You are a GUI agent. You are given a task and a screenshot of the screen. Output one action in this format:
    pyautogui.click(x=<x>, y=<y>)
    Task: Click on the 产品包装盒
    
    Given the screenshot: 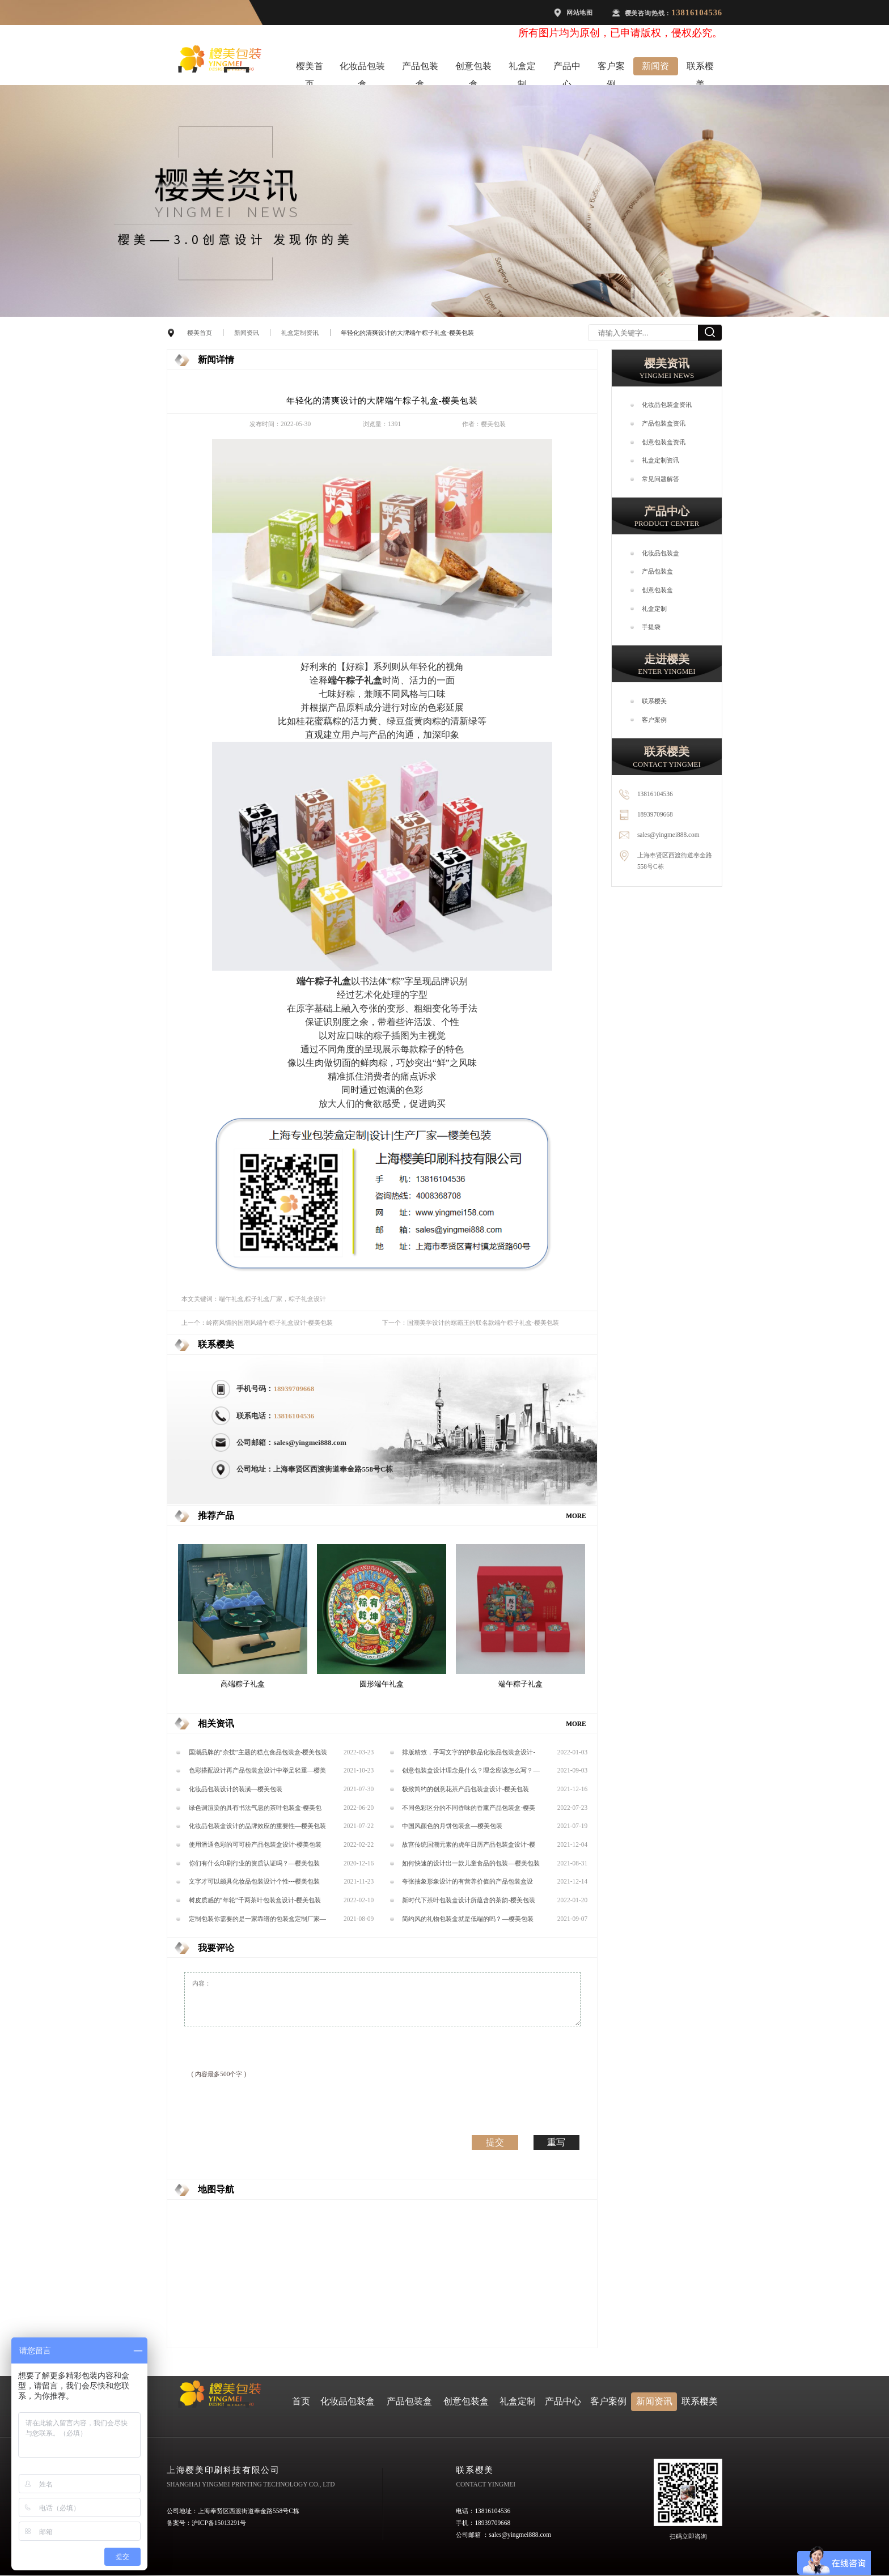 What is the action you would take?
    pyautogui.click(x=420, y=68)
    